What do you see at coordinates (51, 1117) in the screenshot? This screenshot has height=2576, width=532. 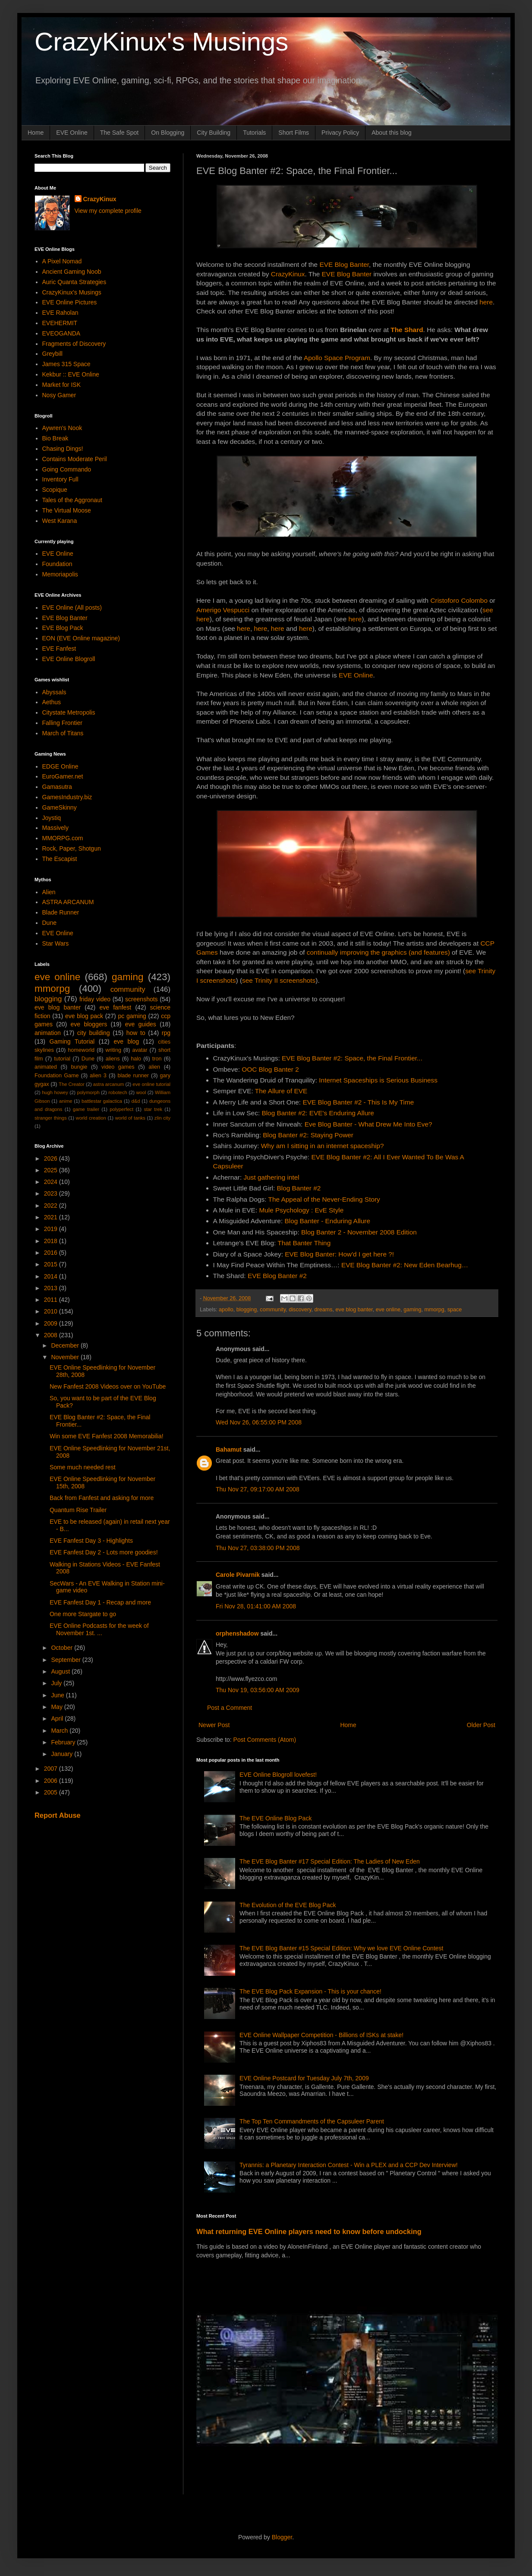 I see `stranger things` at bounding box center [51, 1117].